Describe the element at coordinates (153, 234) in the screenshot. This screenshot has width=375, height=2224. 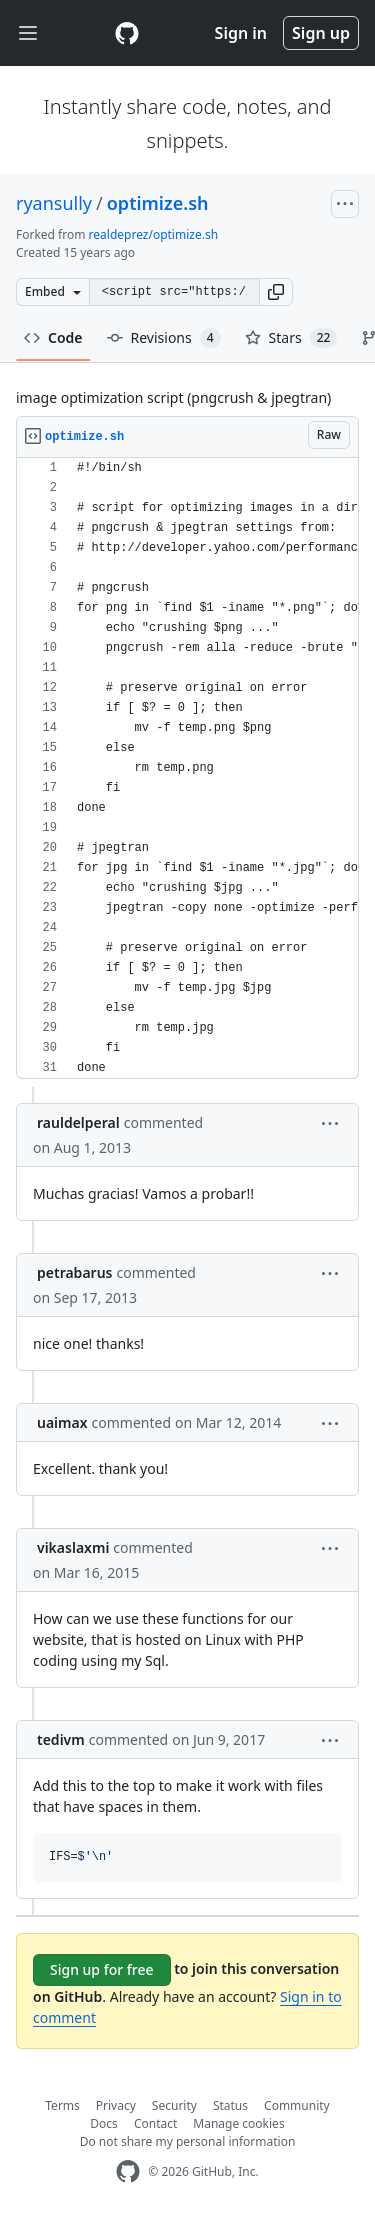
I see `realdeprez/optimize.sh` at that location.